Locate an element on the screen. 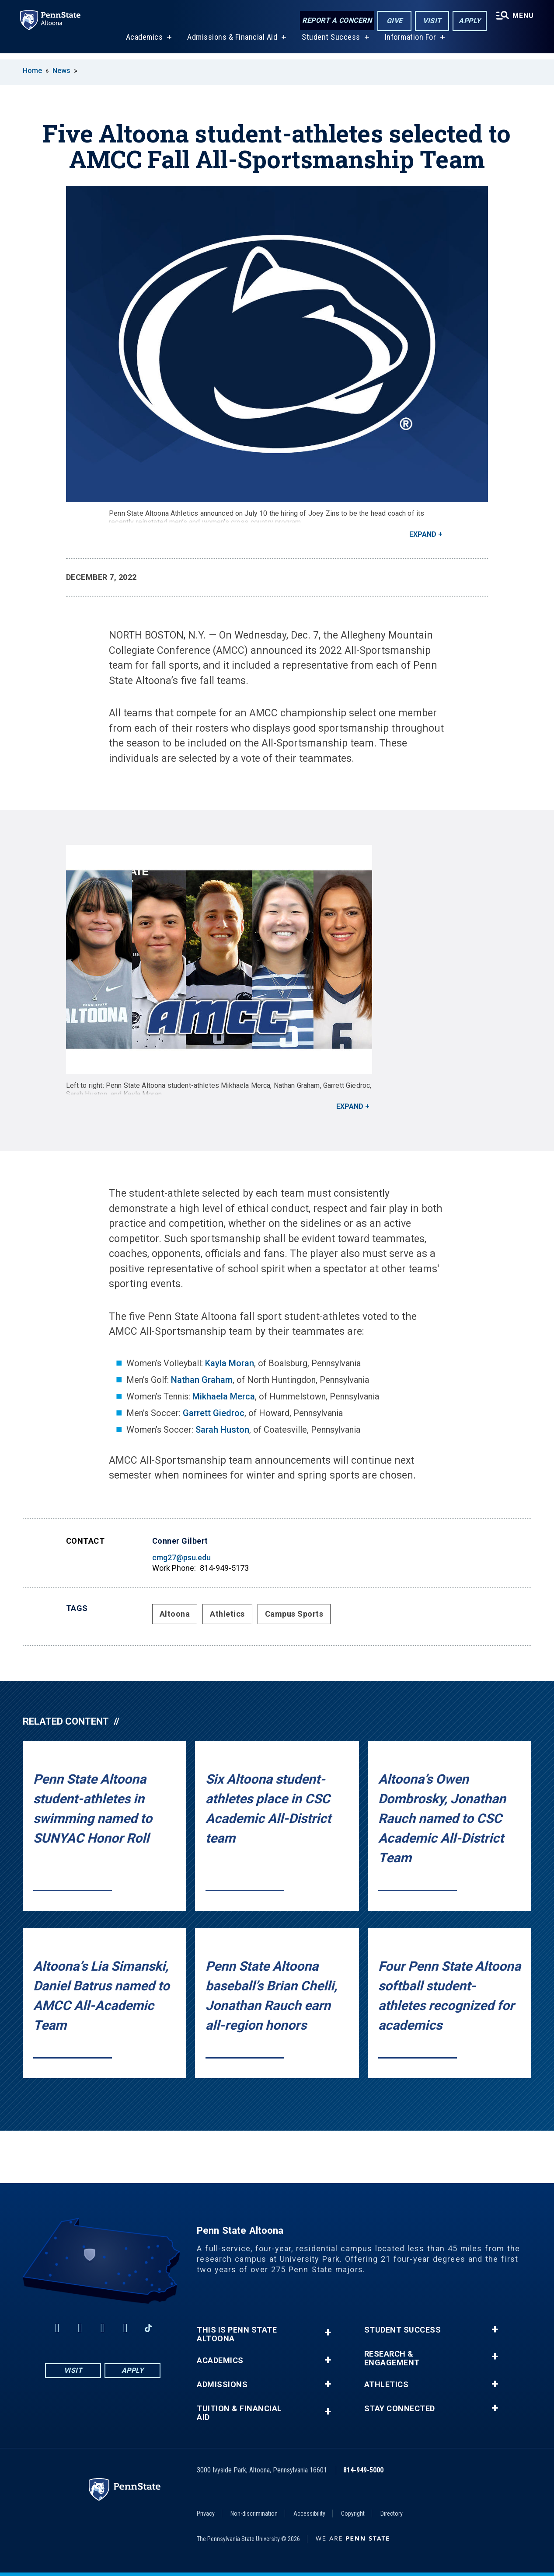 The image size is (554, 2576). Copyright is located at coordinates (353, 2513).